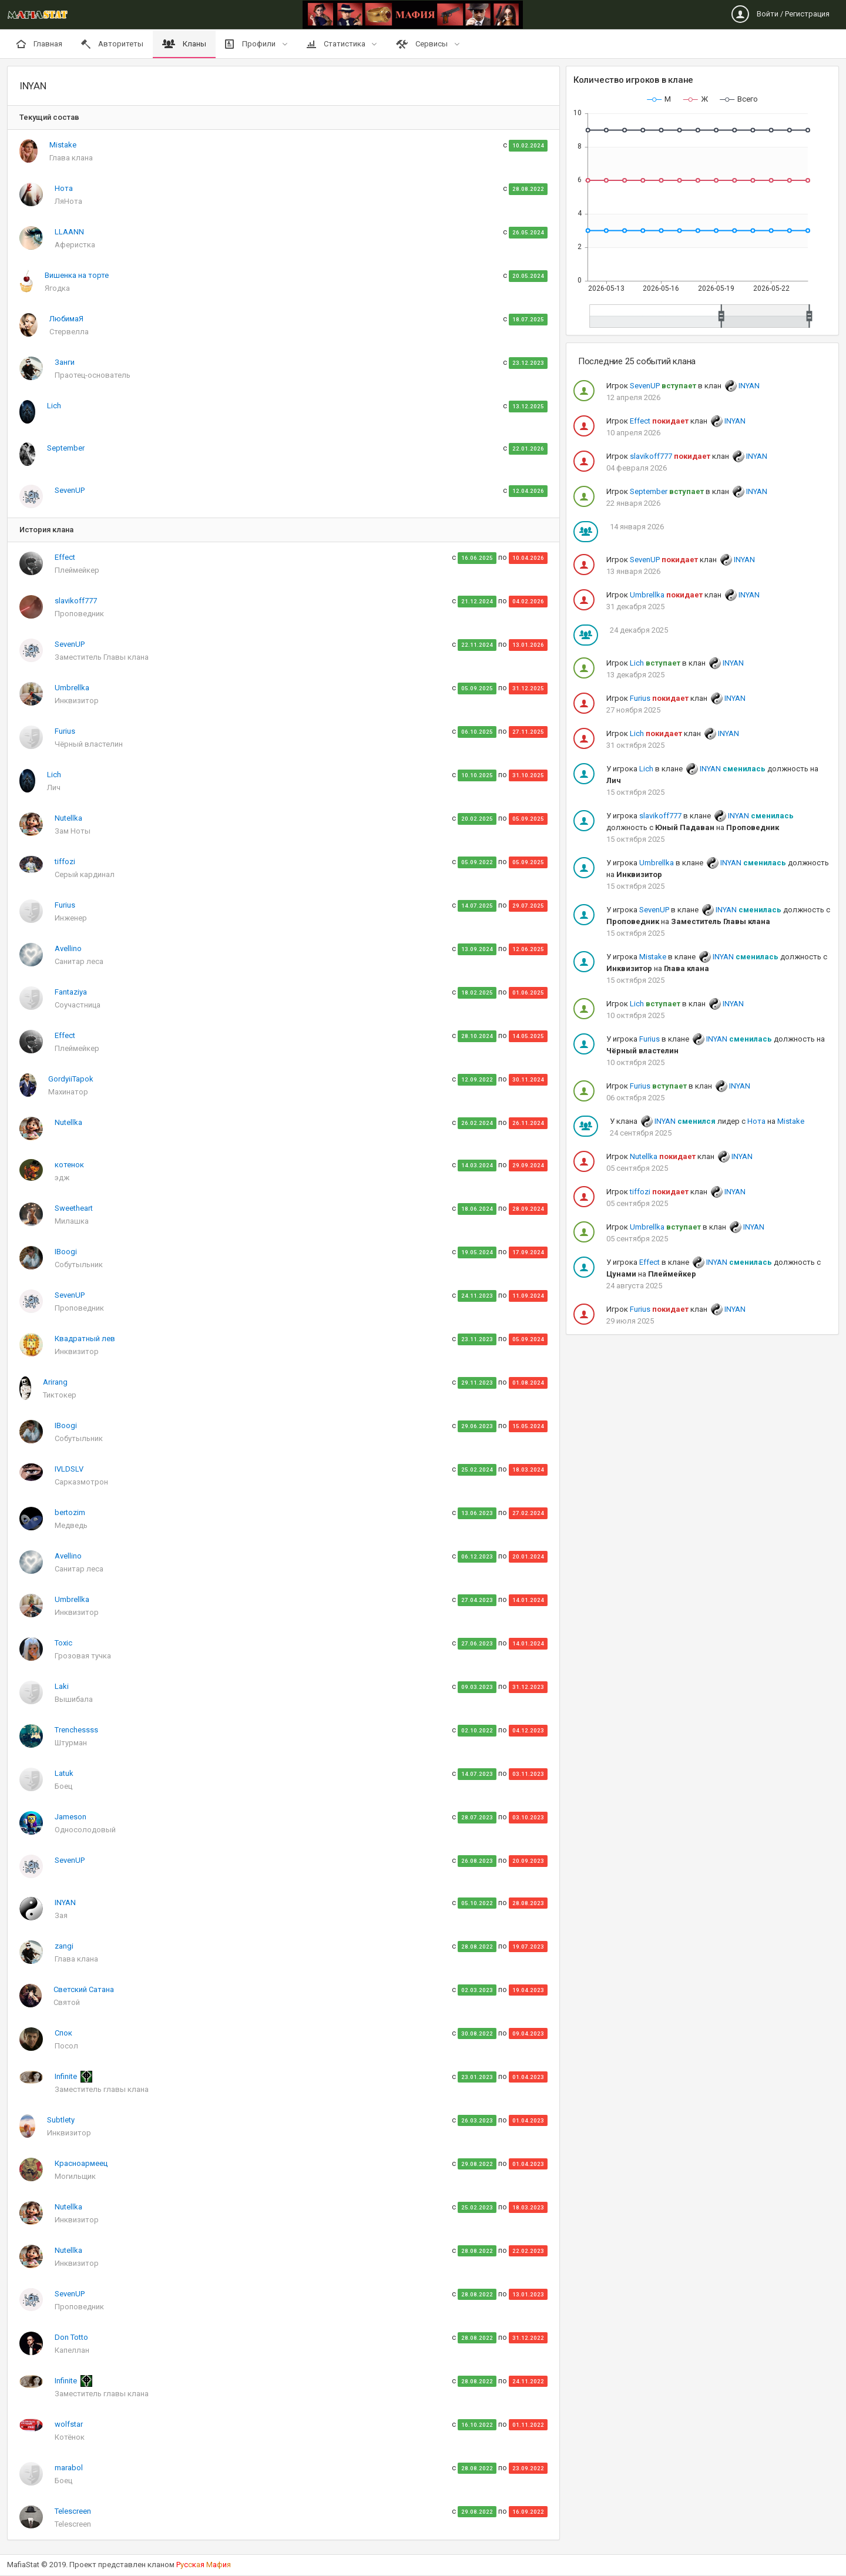  What do you see at coordinates (70, 1078) in the screenshot?
I see `GordyiiTapok` at bounding box center [70, 1078].